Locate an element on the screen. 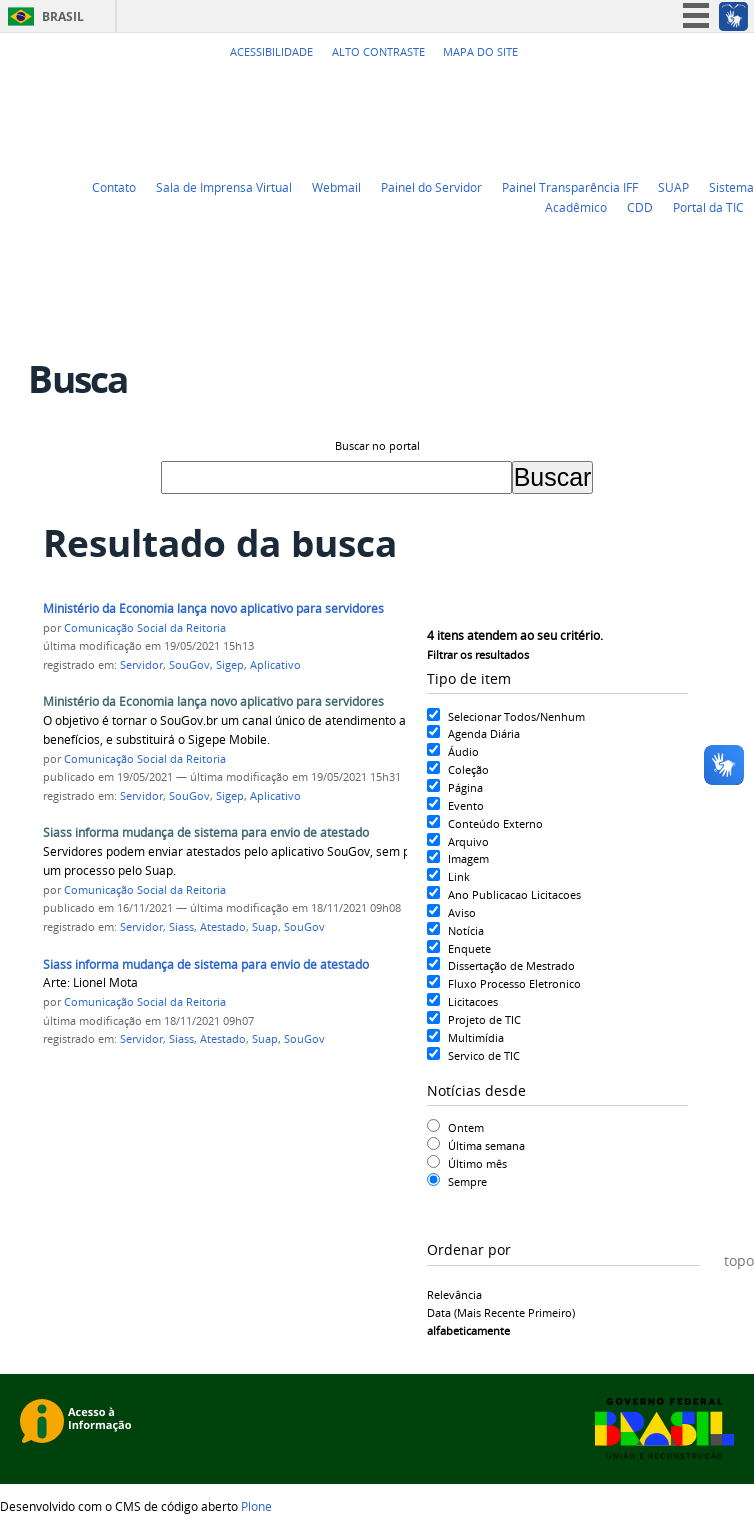 This screenshot has width=754, height=1530. Sempre is located at coordinates (467, 1181).